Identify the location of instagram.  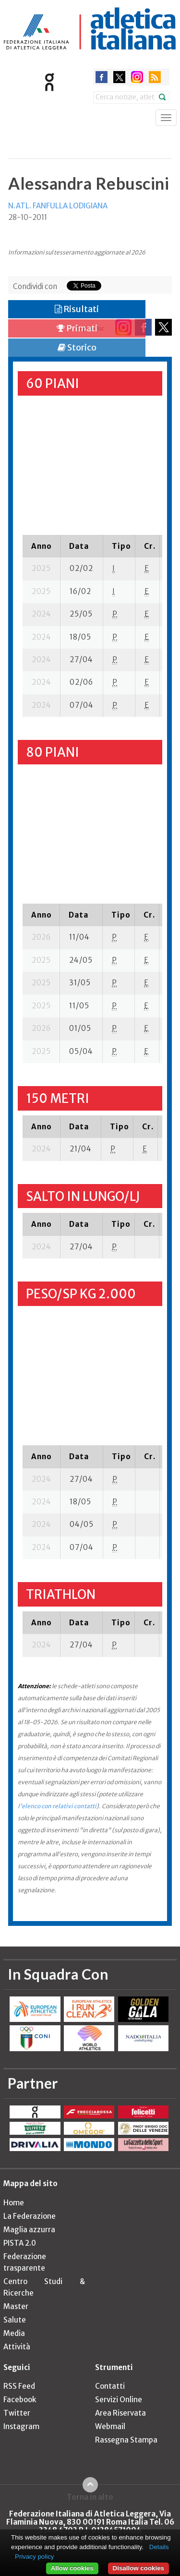
(137, 77).